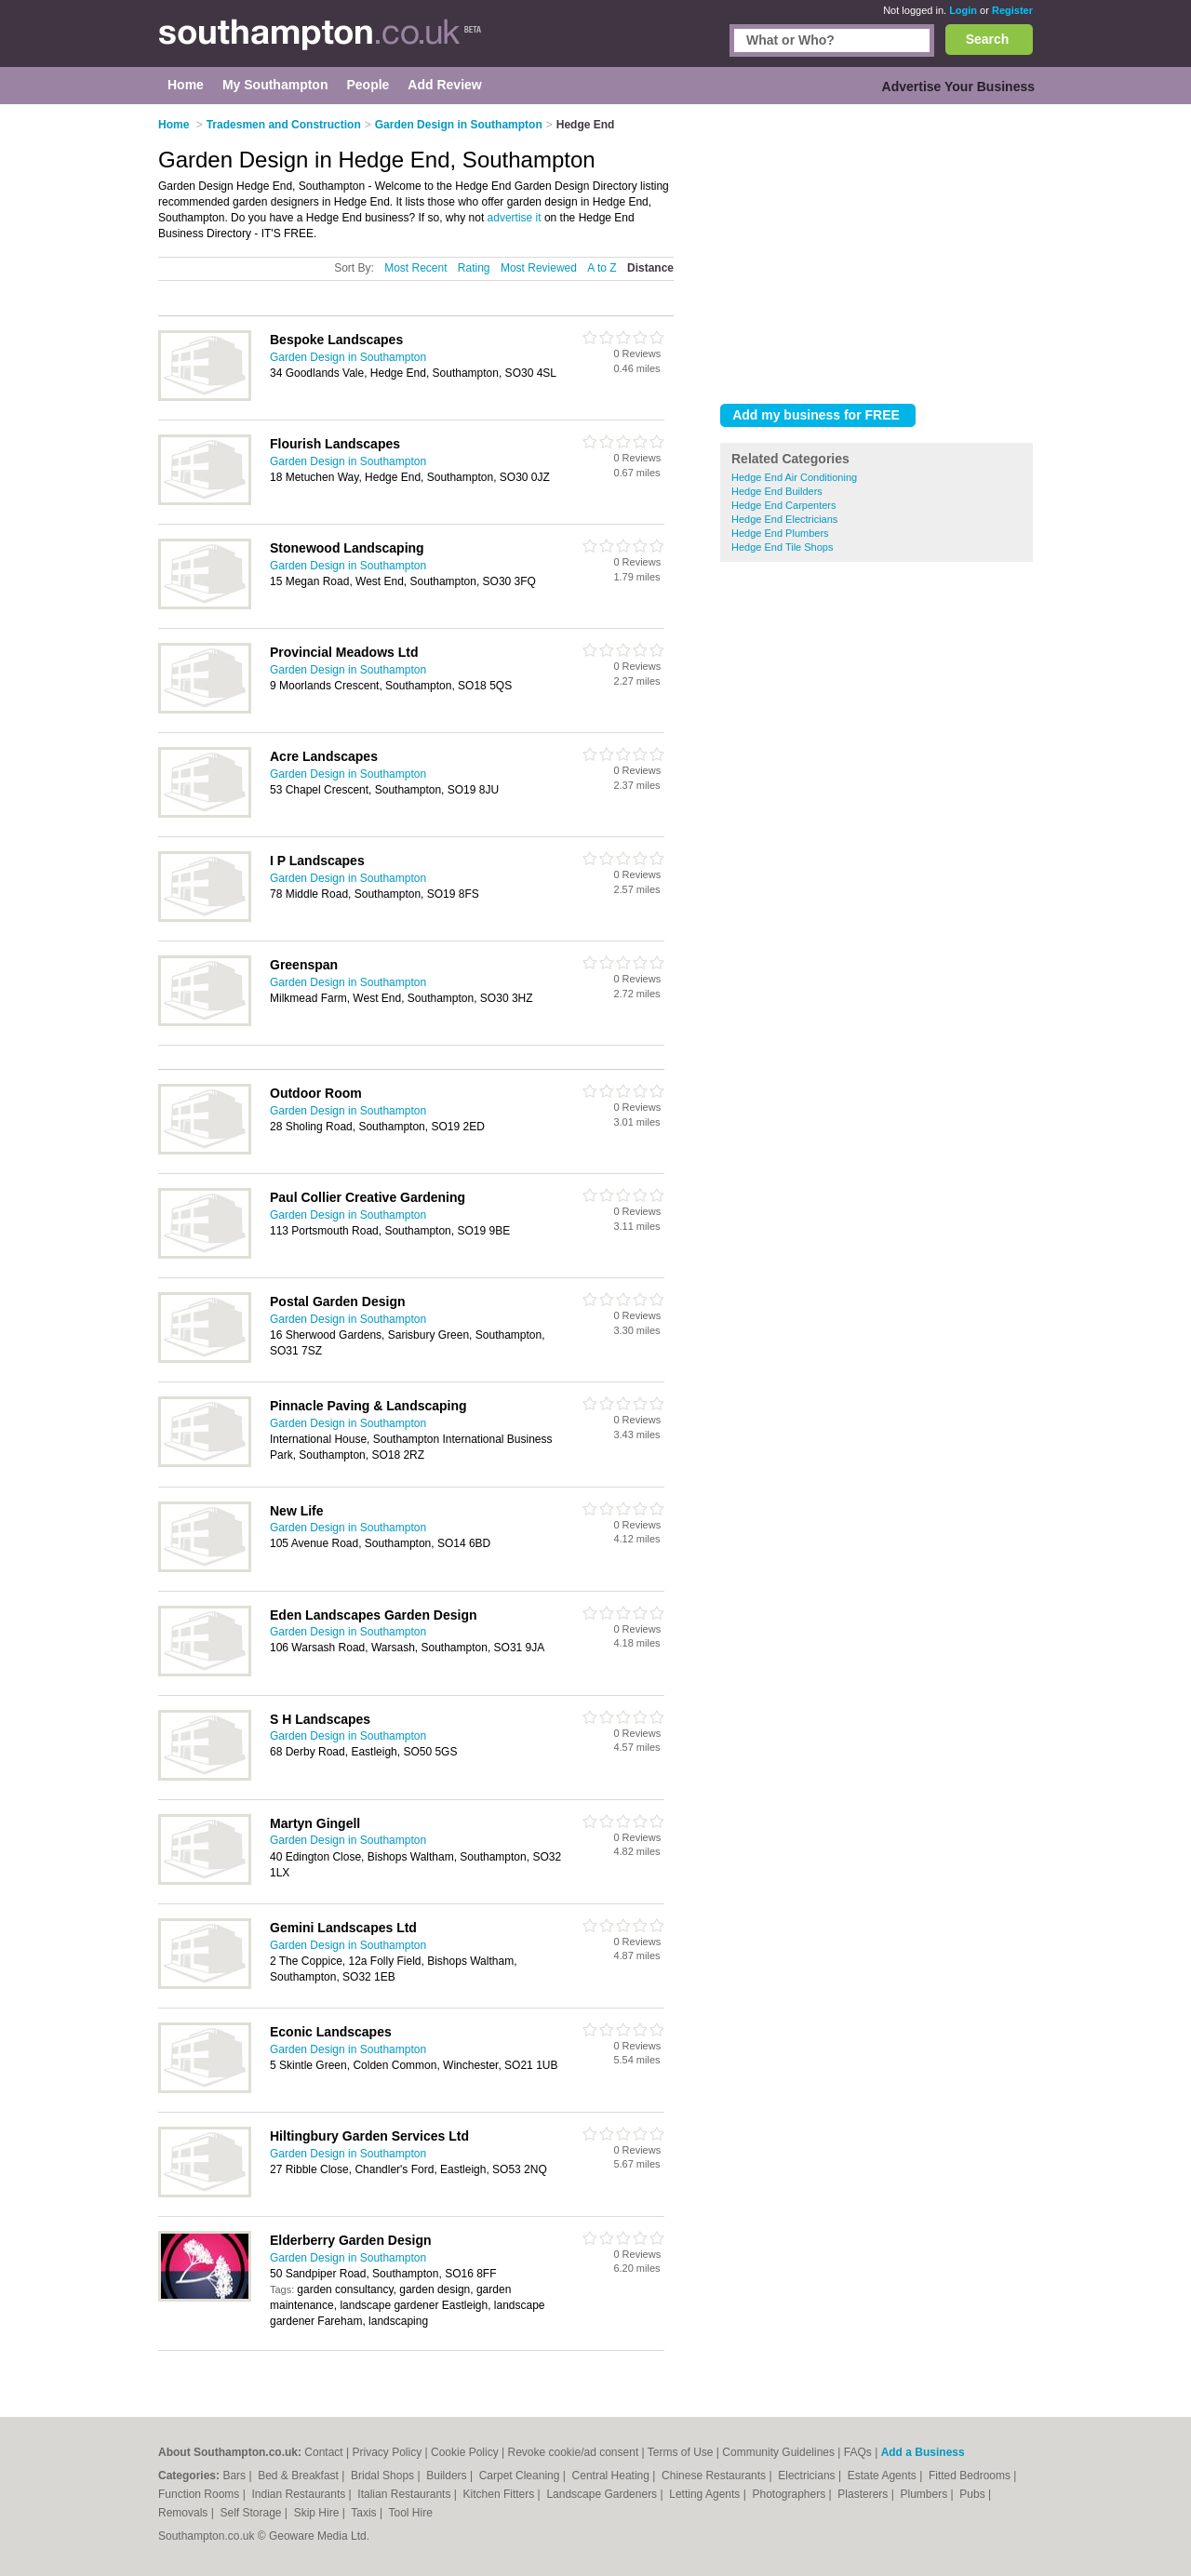 The width and height of the screenshot is (1191, 2576). What do you see at coordinates (252, 2512) in the screenshot?
I see `Self Storage` at bounding box center [252, 2512].